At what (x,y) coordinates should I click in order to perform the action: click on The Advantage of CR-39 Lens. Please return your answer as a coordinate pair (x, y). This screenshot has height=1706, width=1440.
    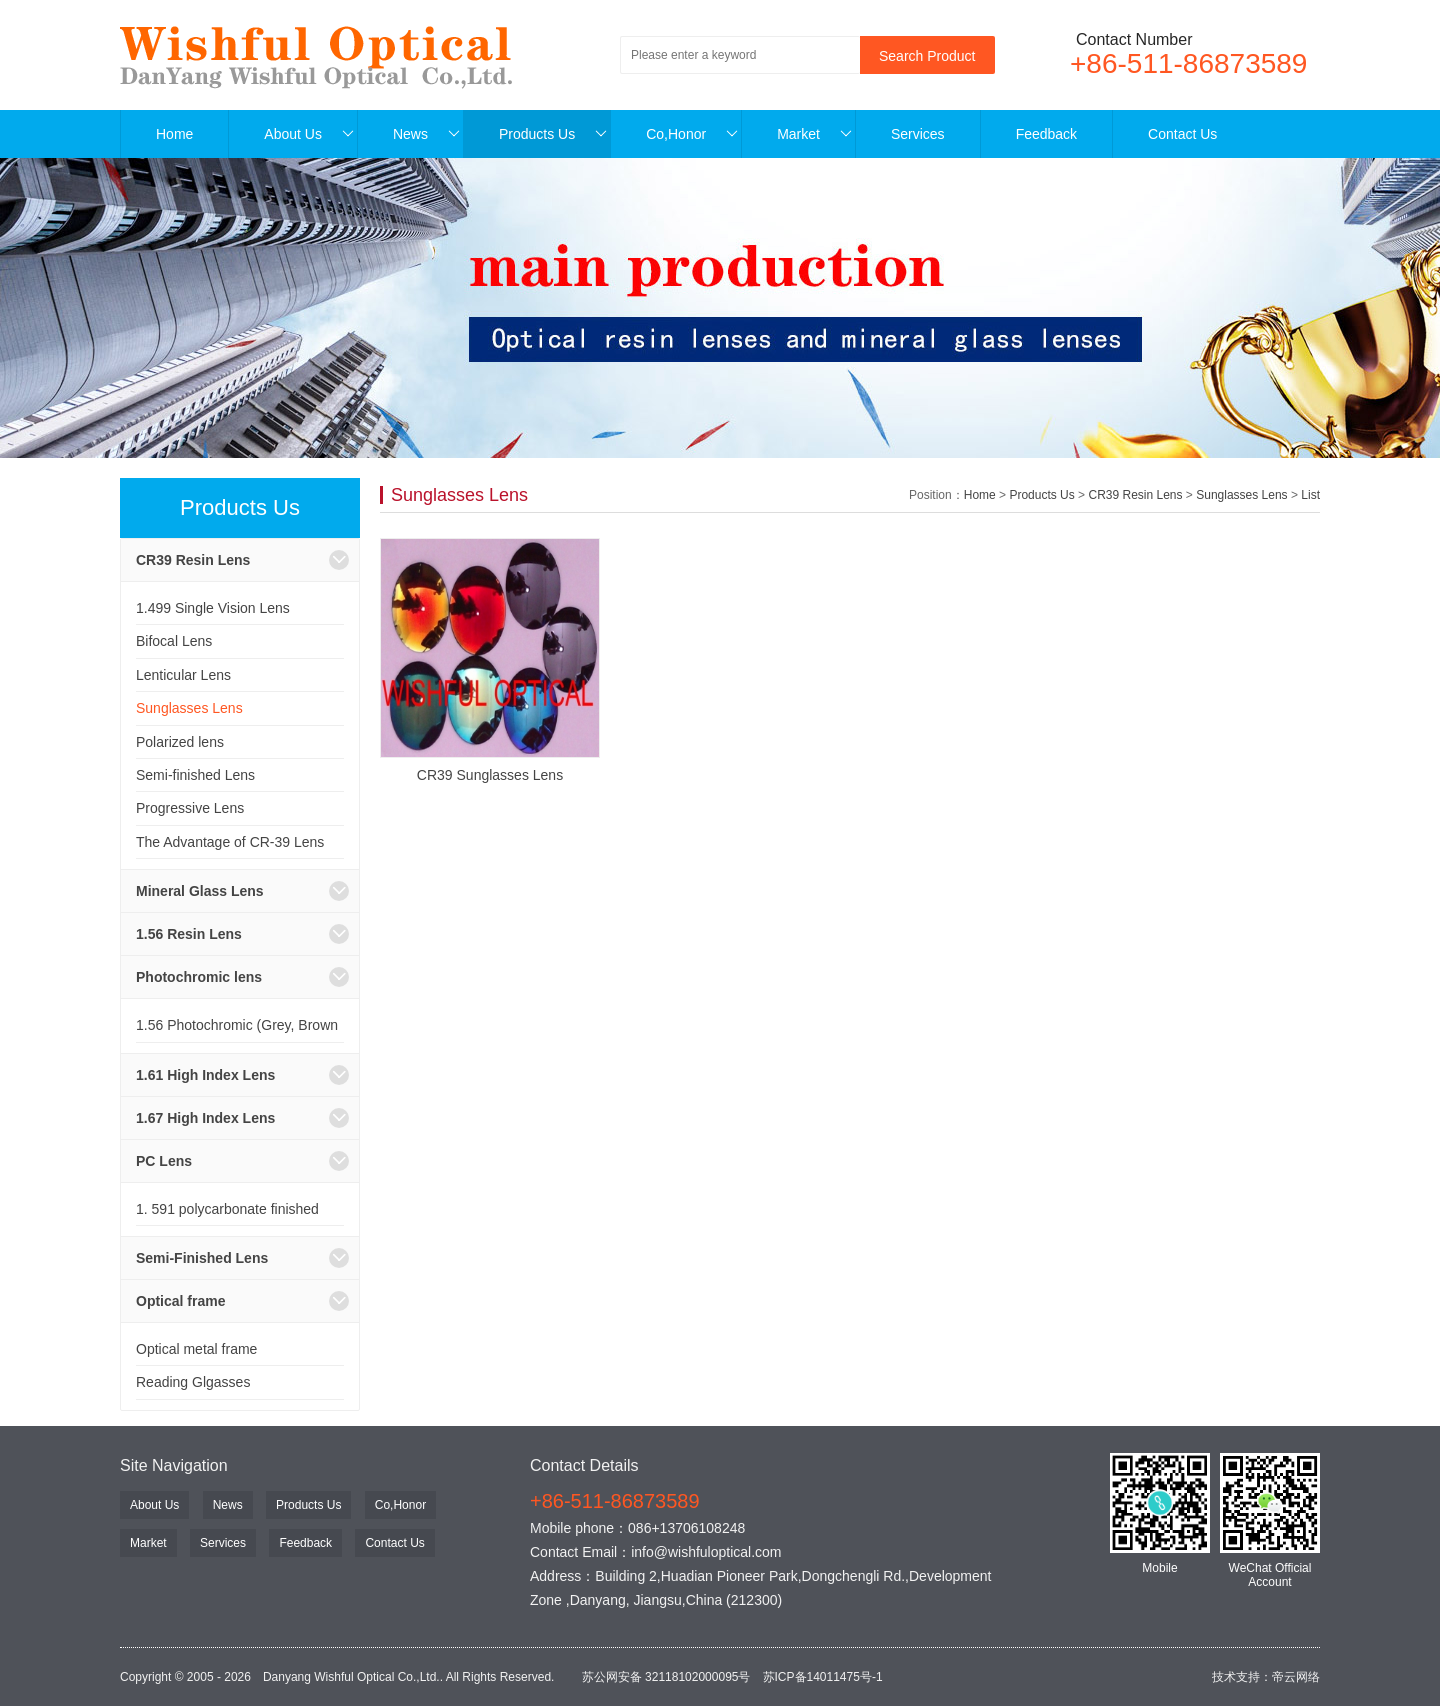
    Looking at the image, I should click on (230, 842).